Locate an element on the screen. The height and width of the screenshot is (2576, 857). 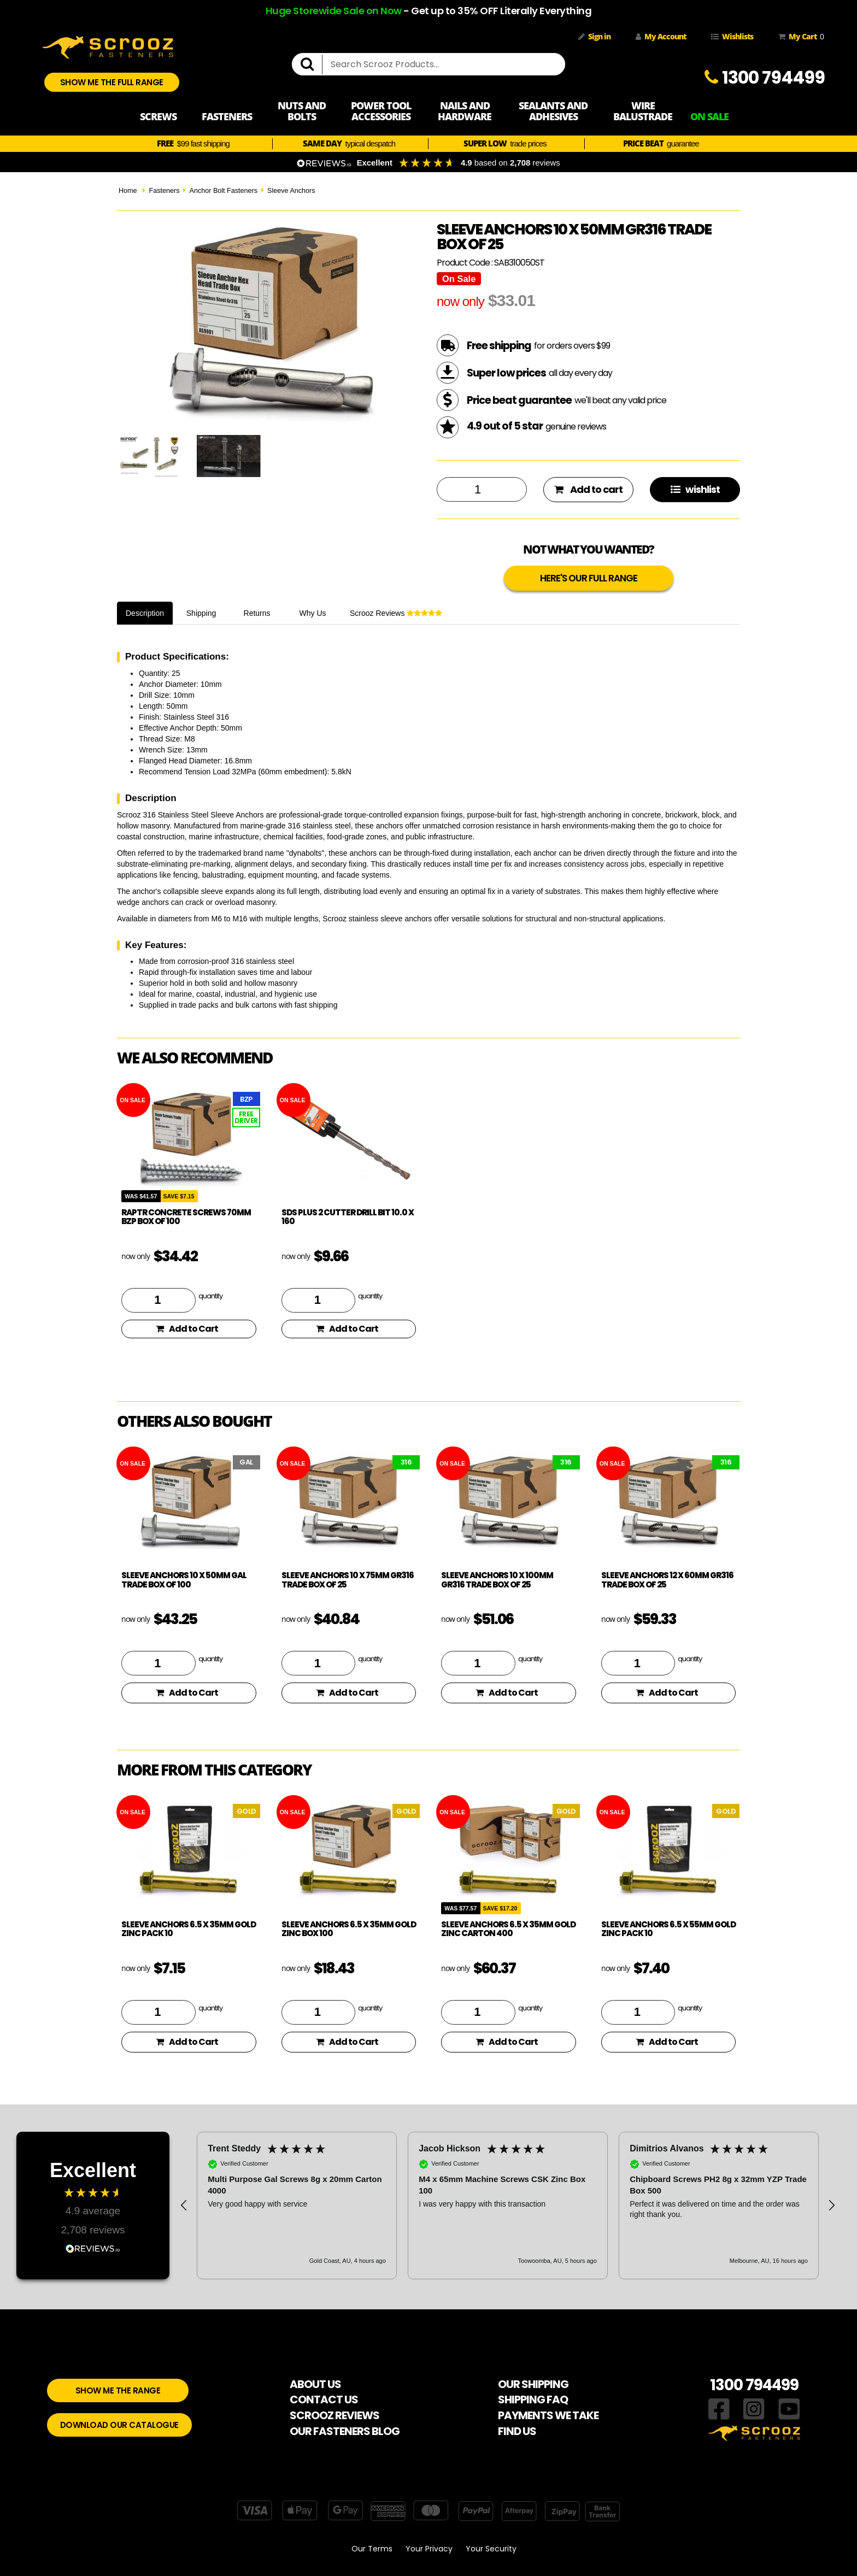
Fasteners is located at coordinates (164, 191).